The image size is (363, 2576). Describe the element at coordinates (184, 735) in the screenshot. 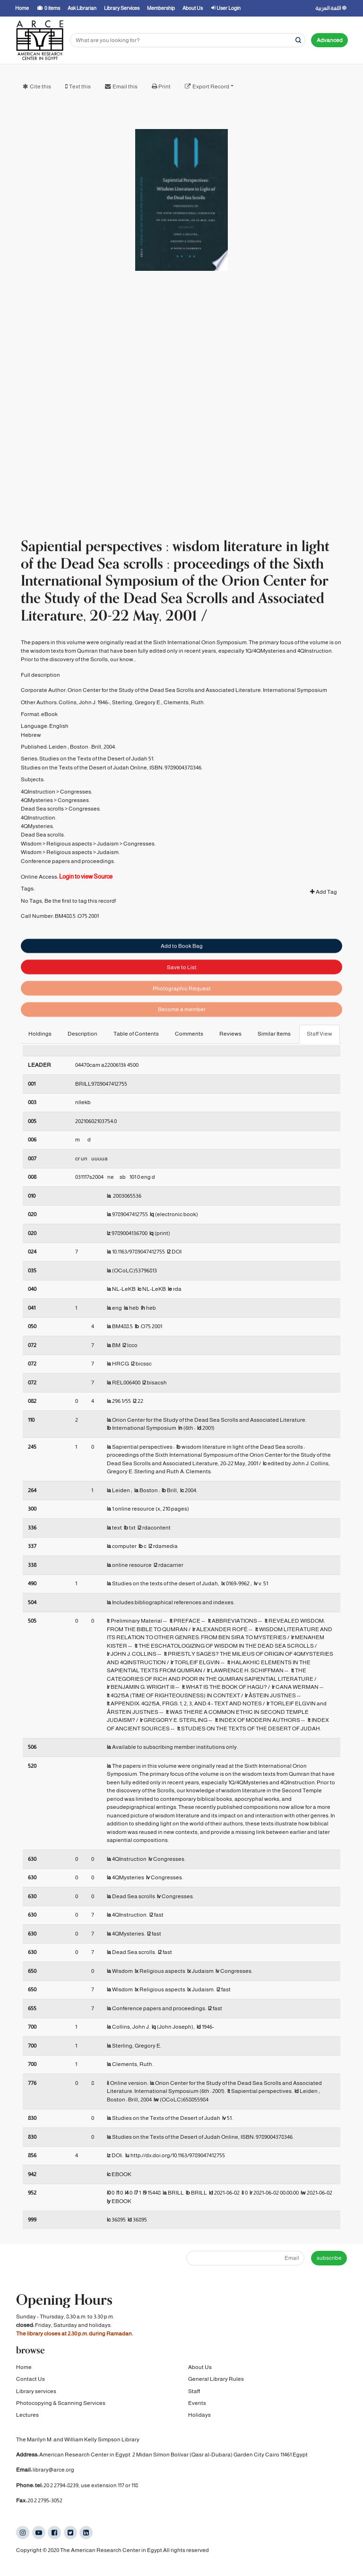

I see `Clements, Ruth.` at that location.